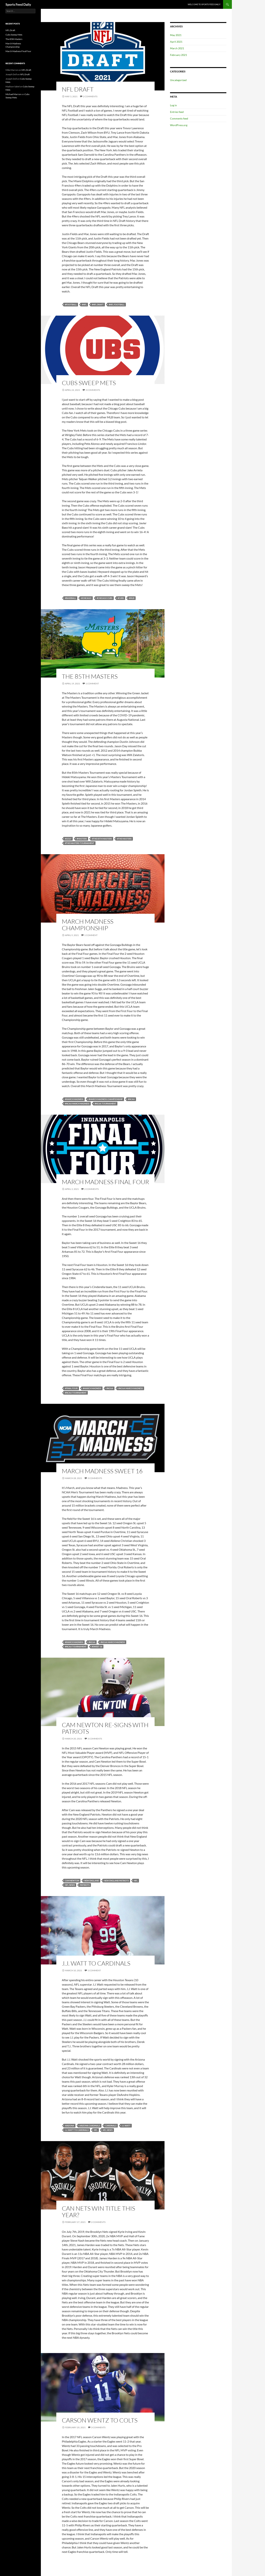 This screenshot has width=265, height=2576. Describe the element at coordinates (86, 598) in the screenshot. I see `#Chicago` at that location.